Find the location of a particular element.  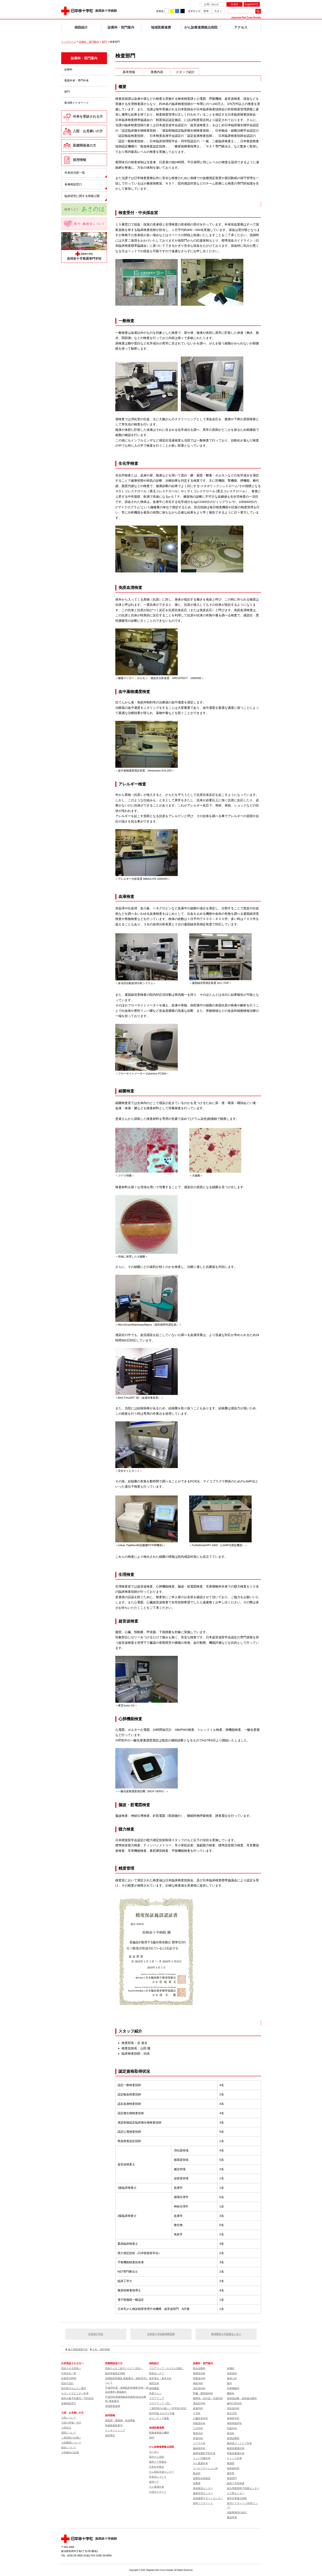

基本情報 is located at coordinates (129, 72).